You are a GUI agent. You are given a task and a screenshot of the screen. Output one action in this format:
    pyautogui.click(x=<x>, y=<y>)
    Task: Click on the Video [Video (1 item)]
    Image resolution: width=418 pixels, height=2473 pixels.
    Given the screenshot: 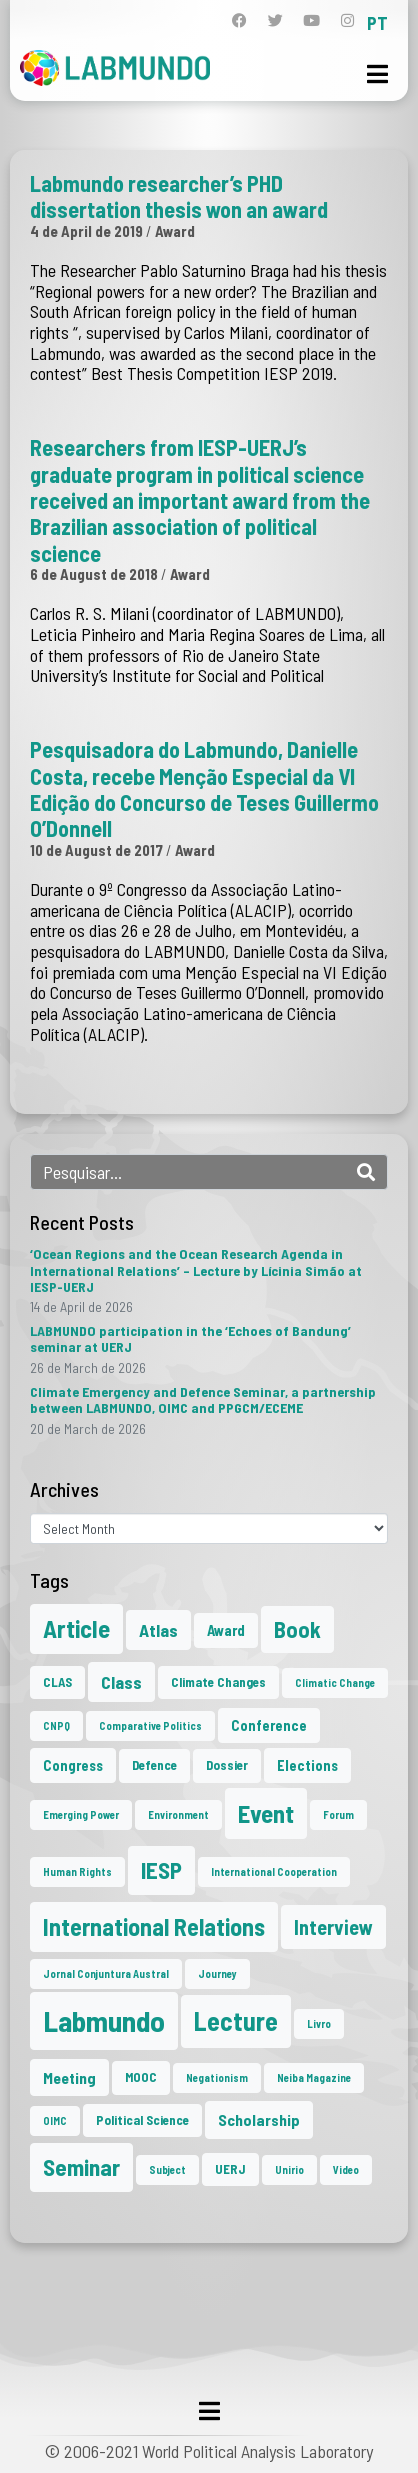 What is the action you would take?
    pyautogui.click(x=346, y=2169)
    